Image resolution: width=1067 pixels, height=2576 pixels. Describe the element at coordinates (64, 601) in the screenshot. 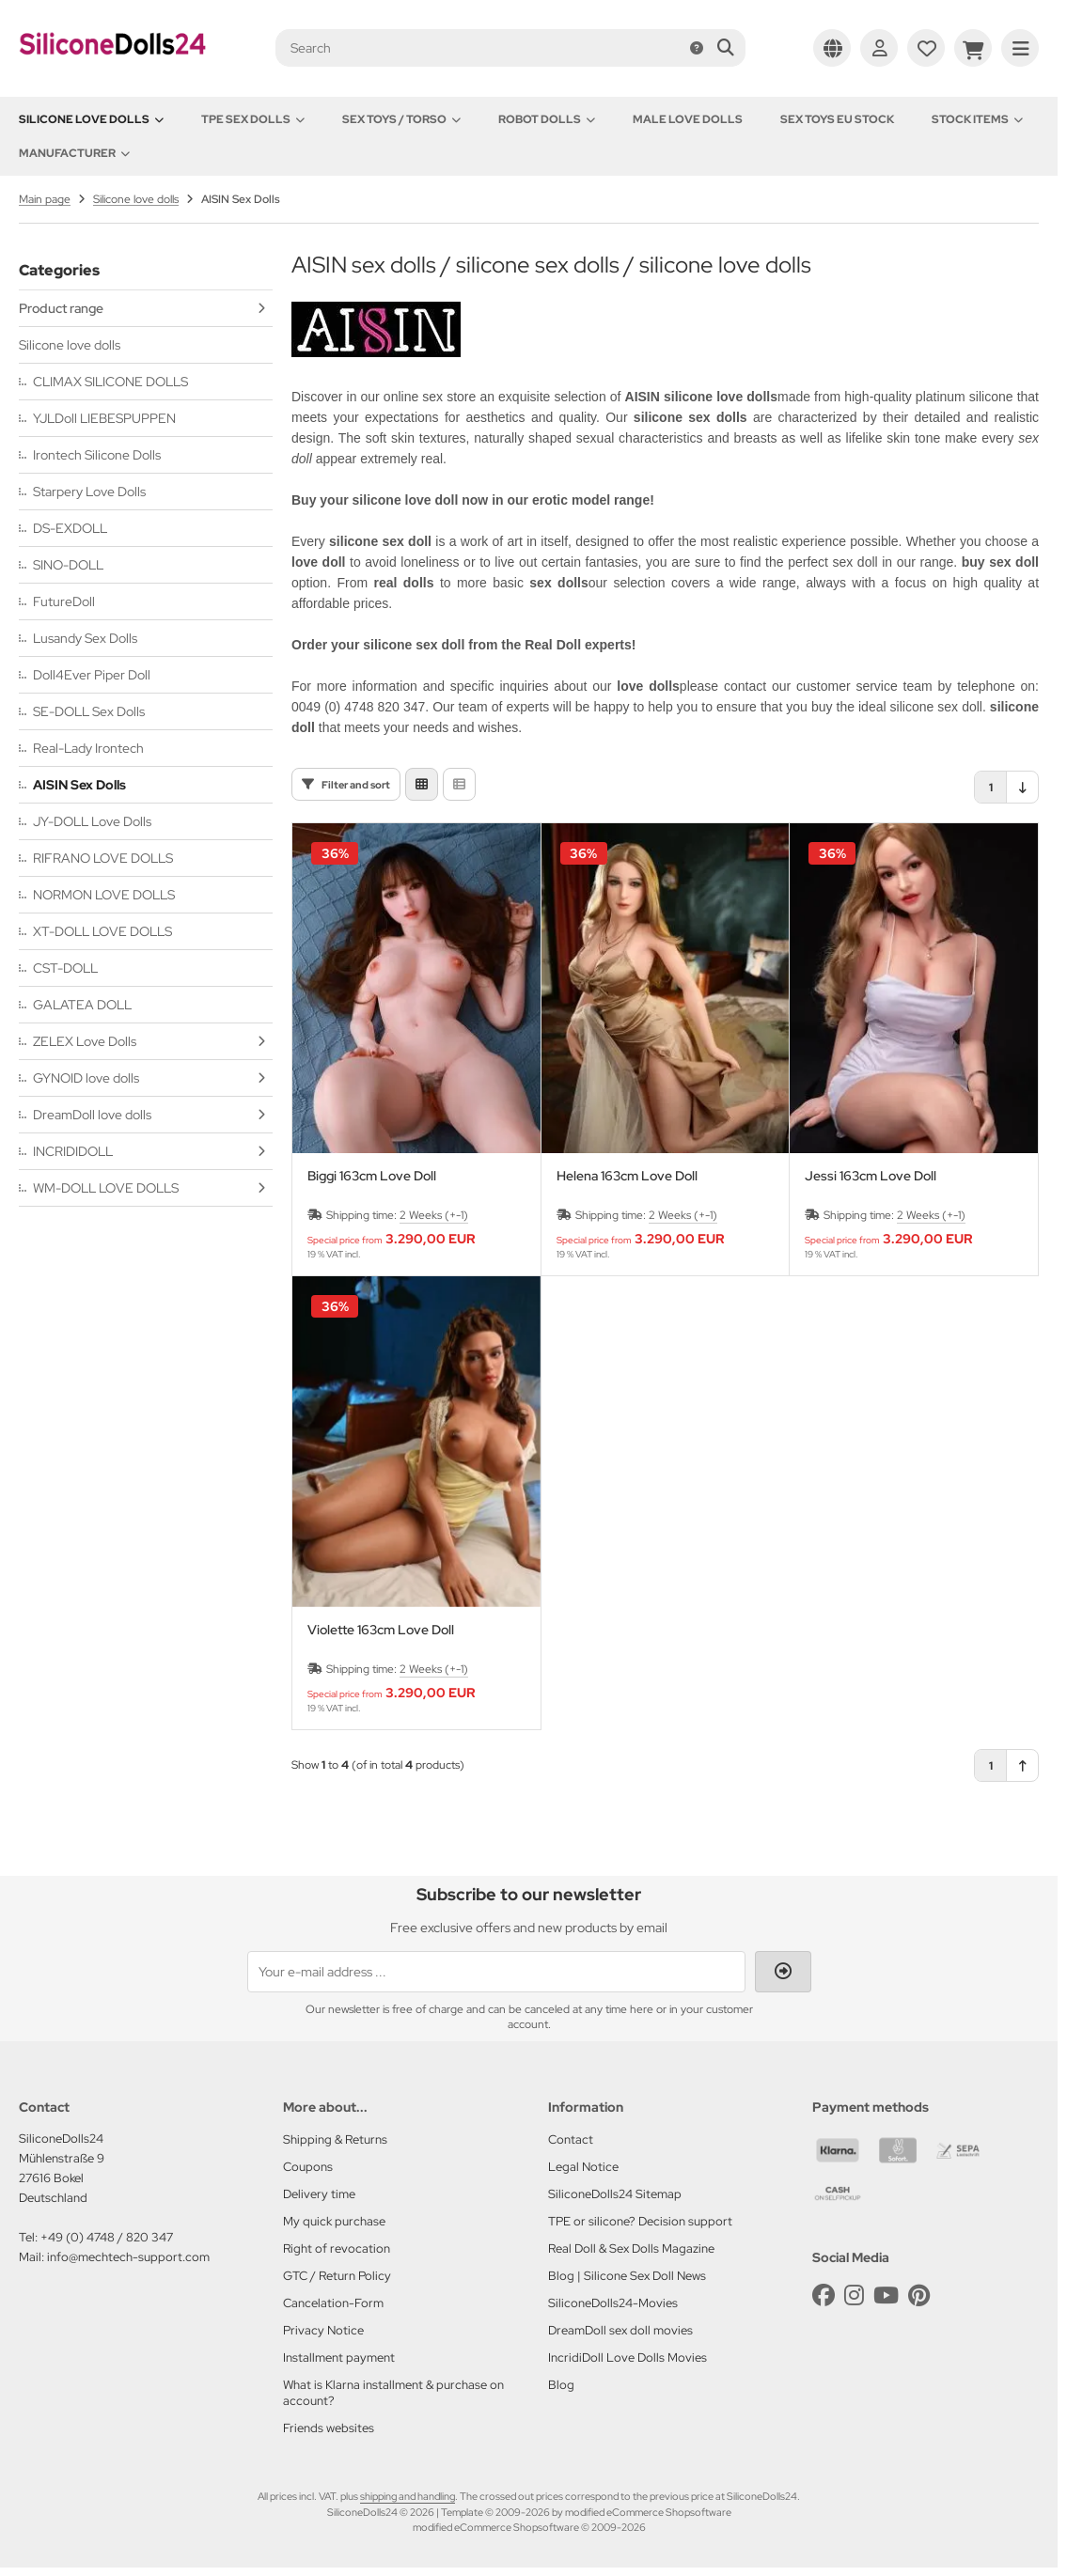

I see `FutureDoll` at that location.